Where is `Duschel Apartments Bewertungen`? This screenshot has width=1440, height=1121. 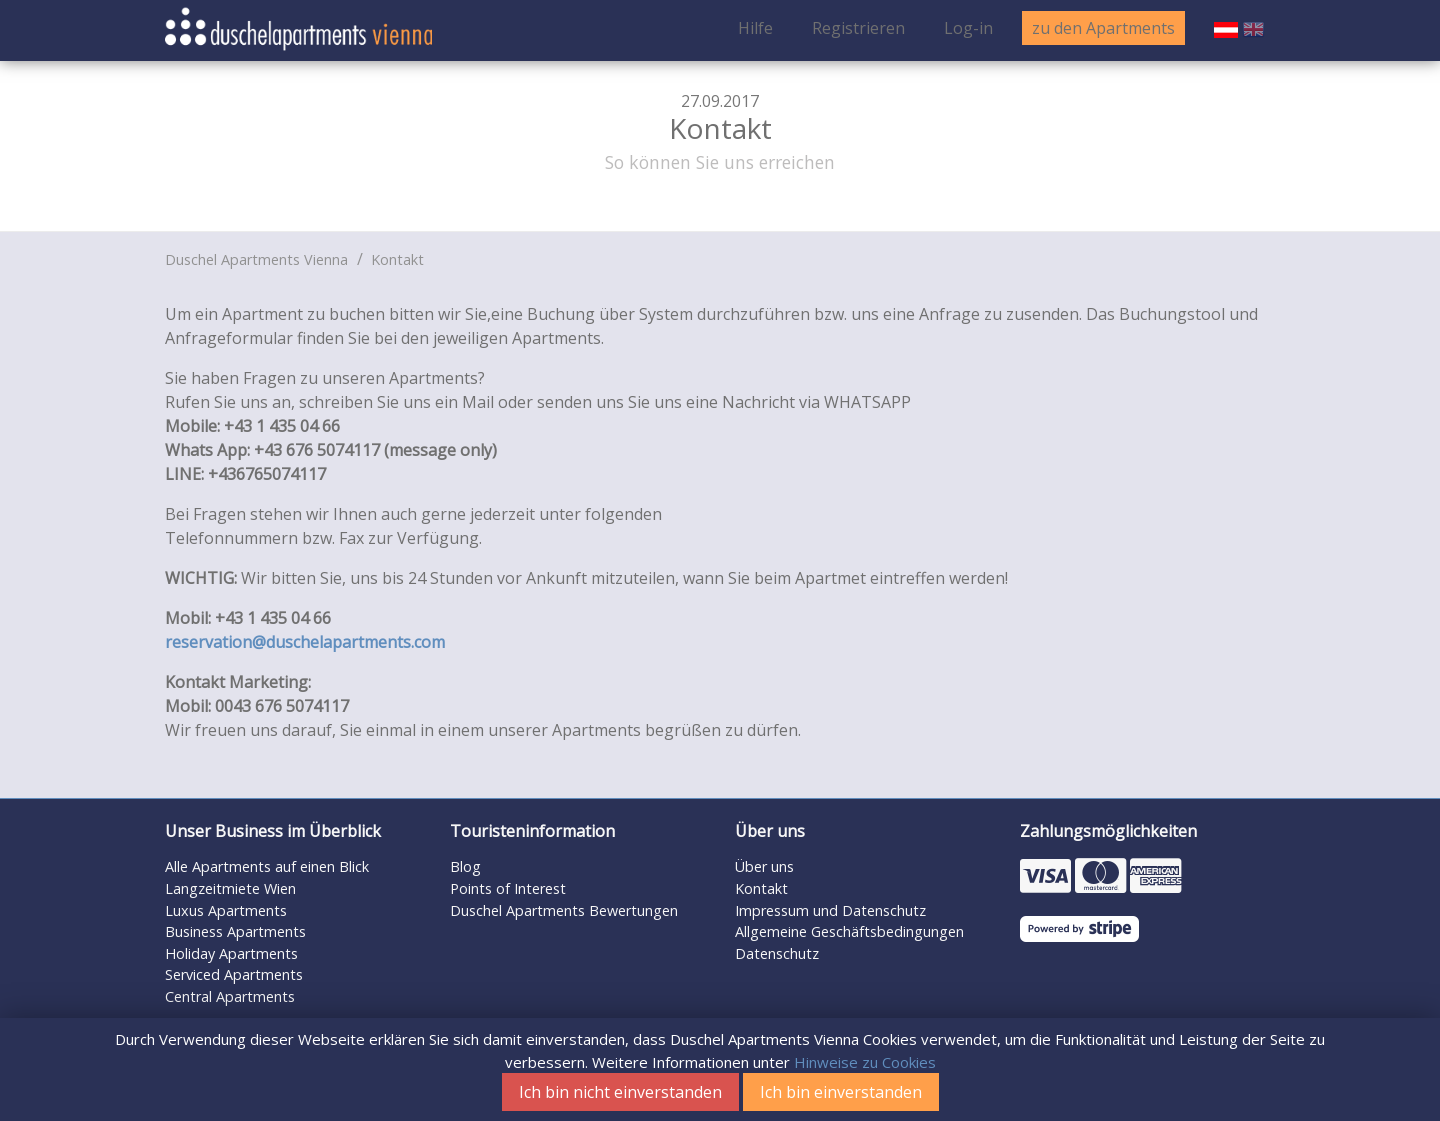
Duschel Apartments Bewertungen is located at coordinates (564, 910).